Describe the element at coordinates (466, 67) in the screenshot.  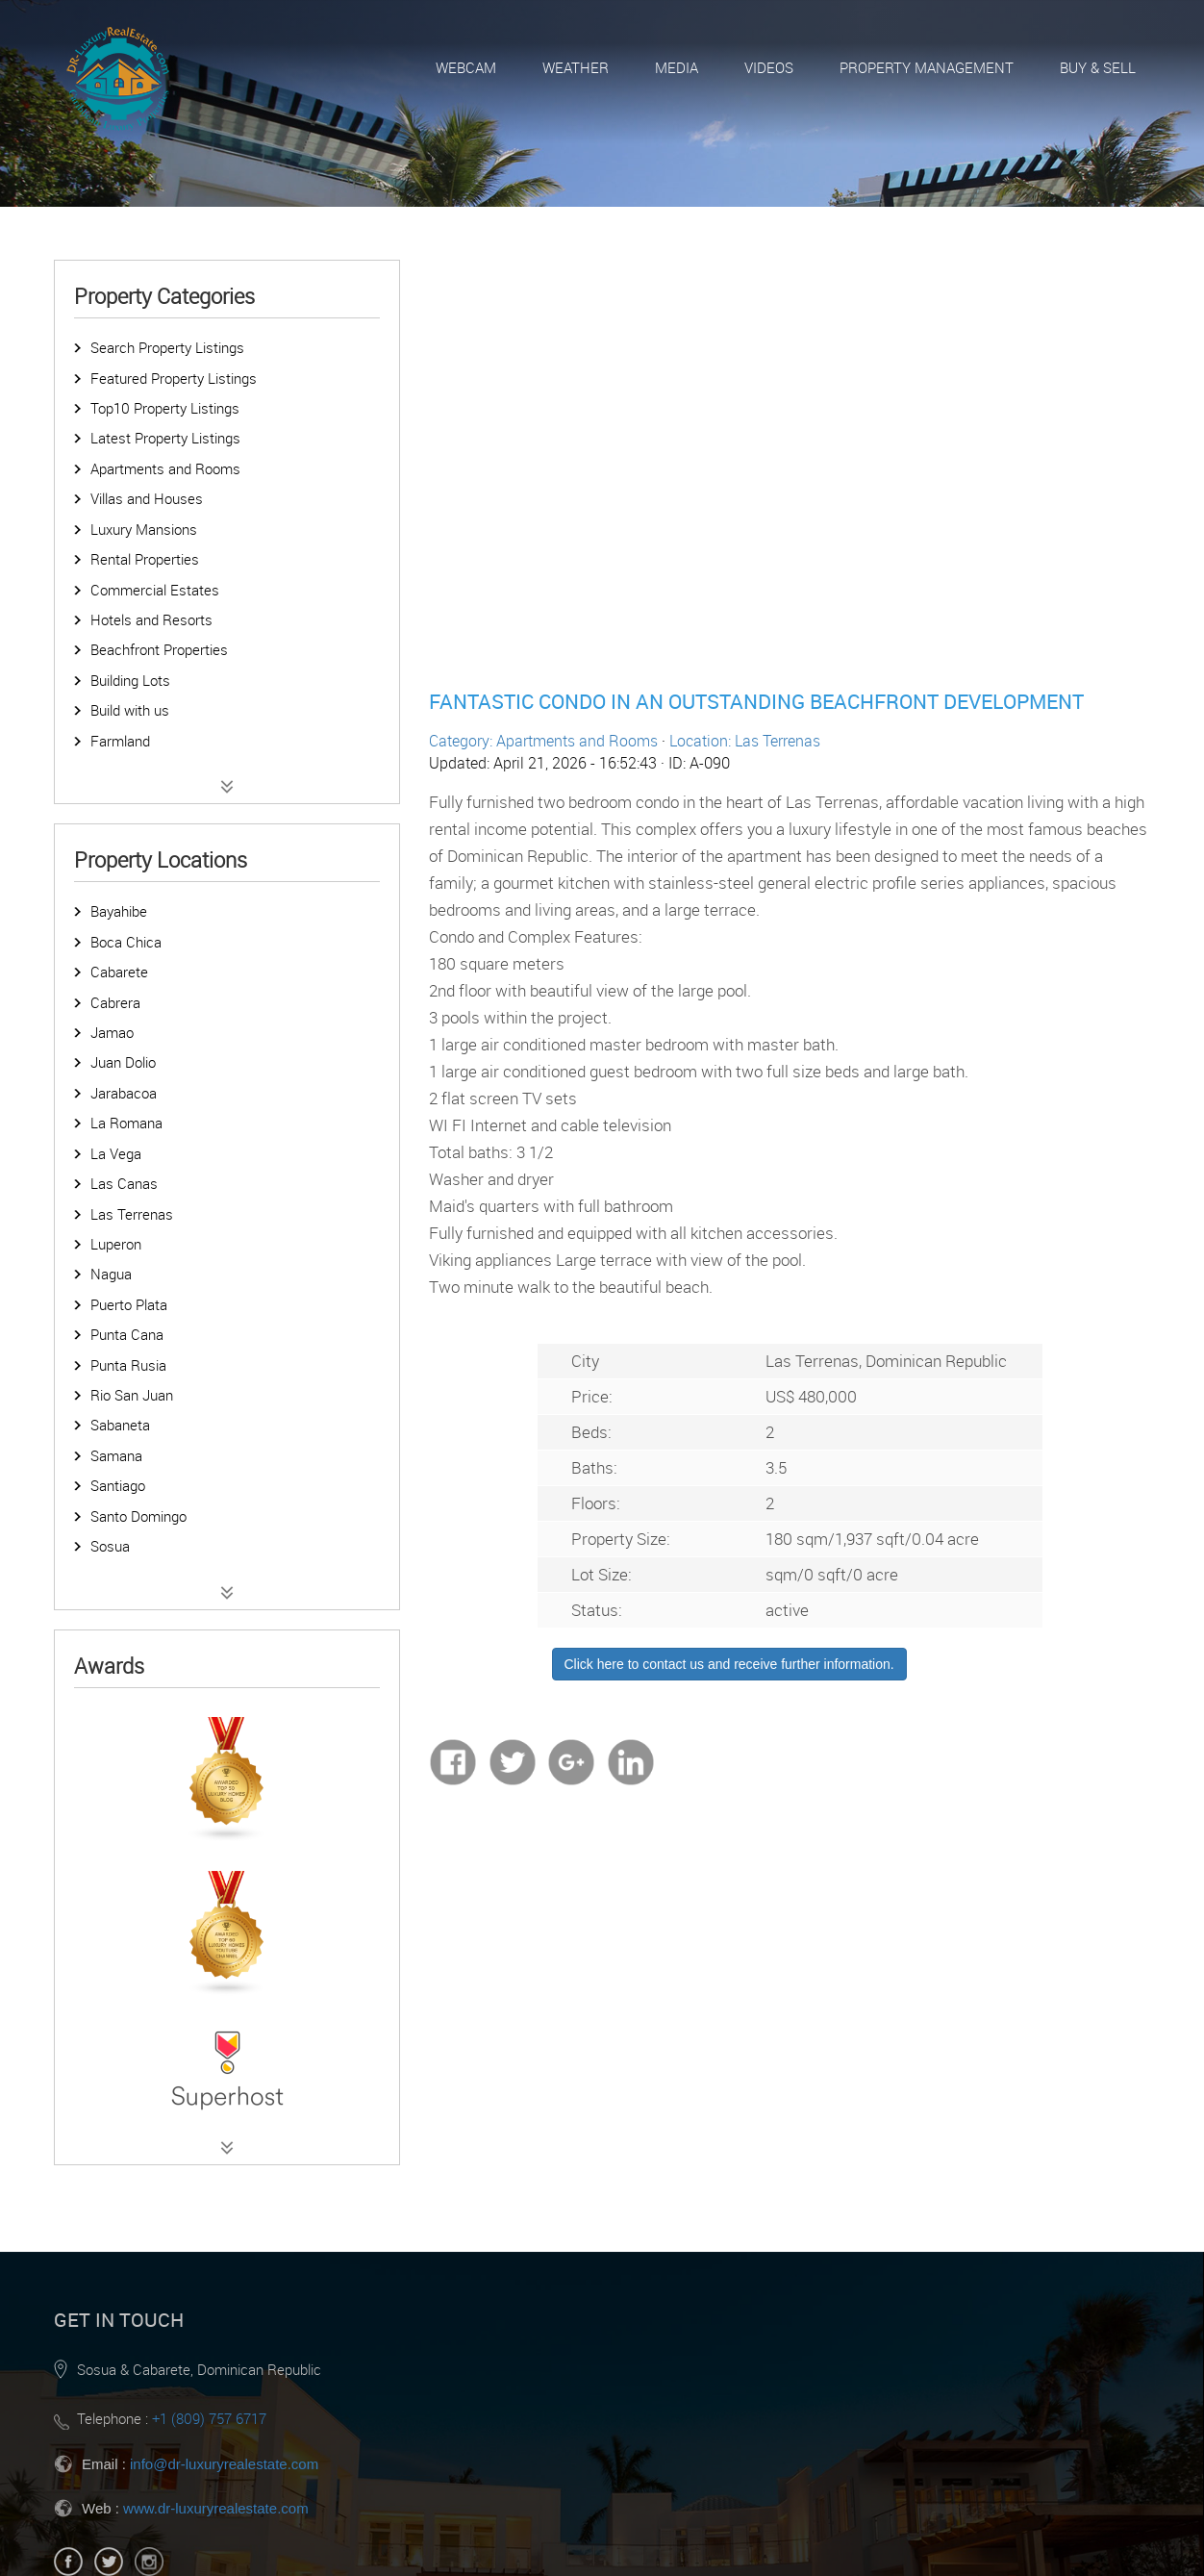
I see `Webcam` at that location.